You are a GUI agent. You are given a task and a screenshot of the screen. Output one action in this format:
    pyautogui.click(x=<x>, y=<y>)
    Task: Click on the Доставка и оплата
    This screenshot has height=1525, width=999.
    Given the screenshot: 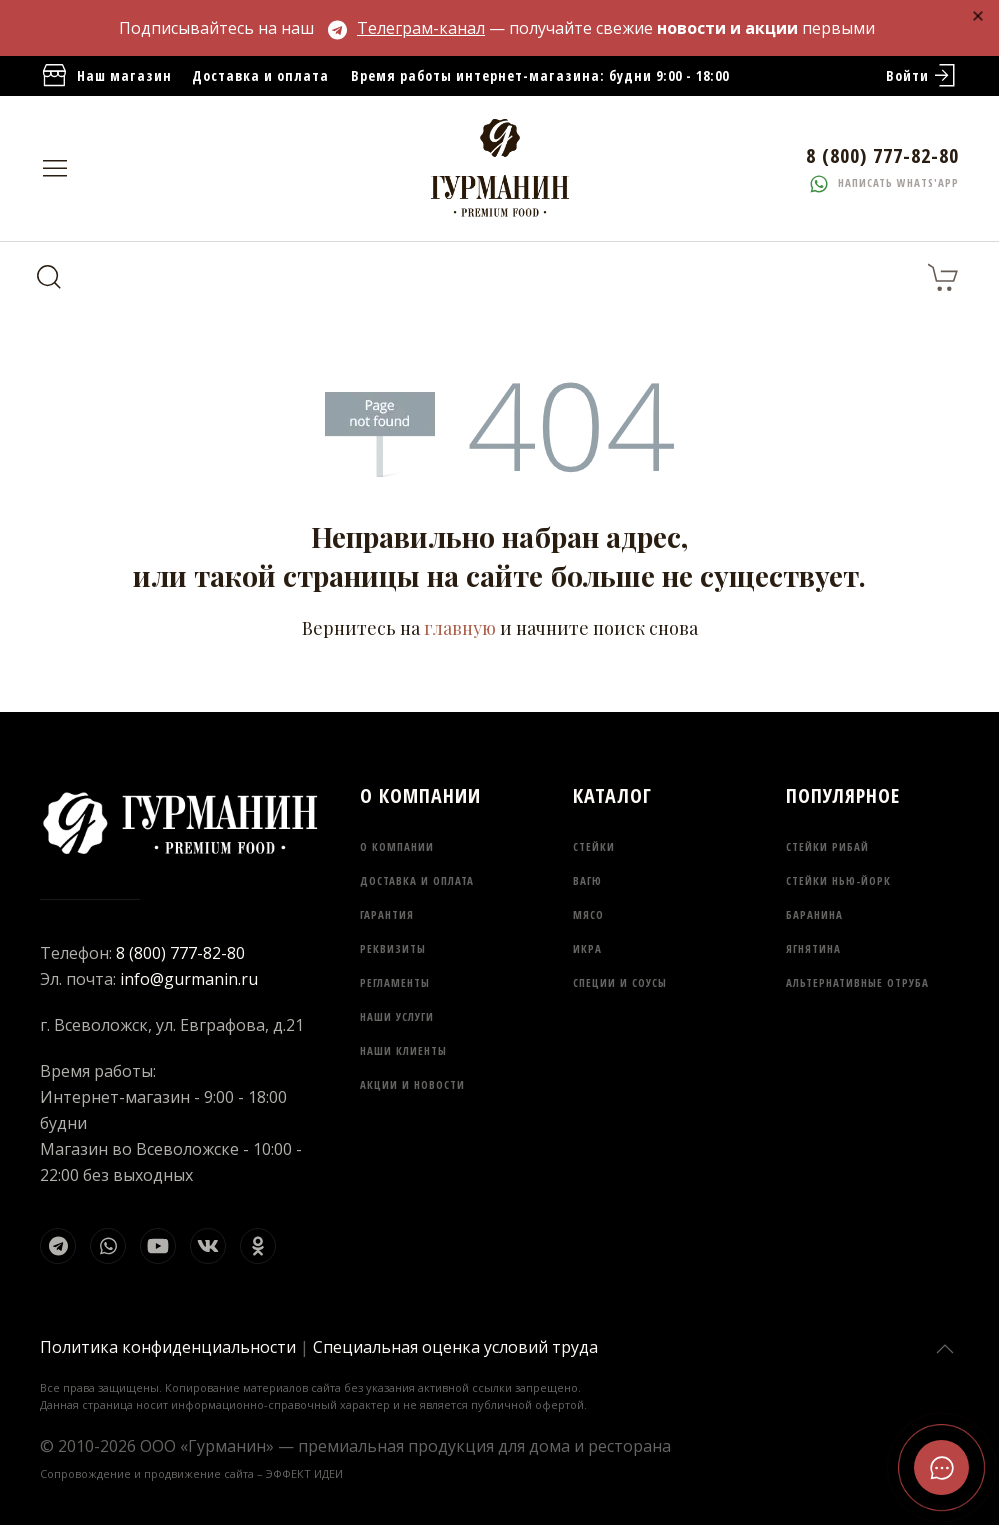 What is the action you would take?
    pyautogui.click(x=260, y=75)
    